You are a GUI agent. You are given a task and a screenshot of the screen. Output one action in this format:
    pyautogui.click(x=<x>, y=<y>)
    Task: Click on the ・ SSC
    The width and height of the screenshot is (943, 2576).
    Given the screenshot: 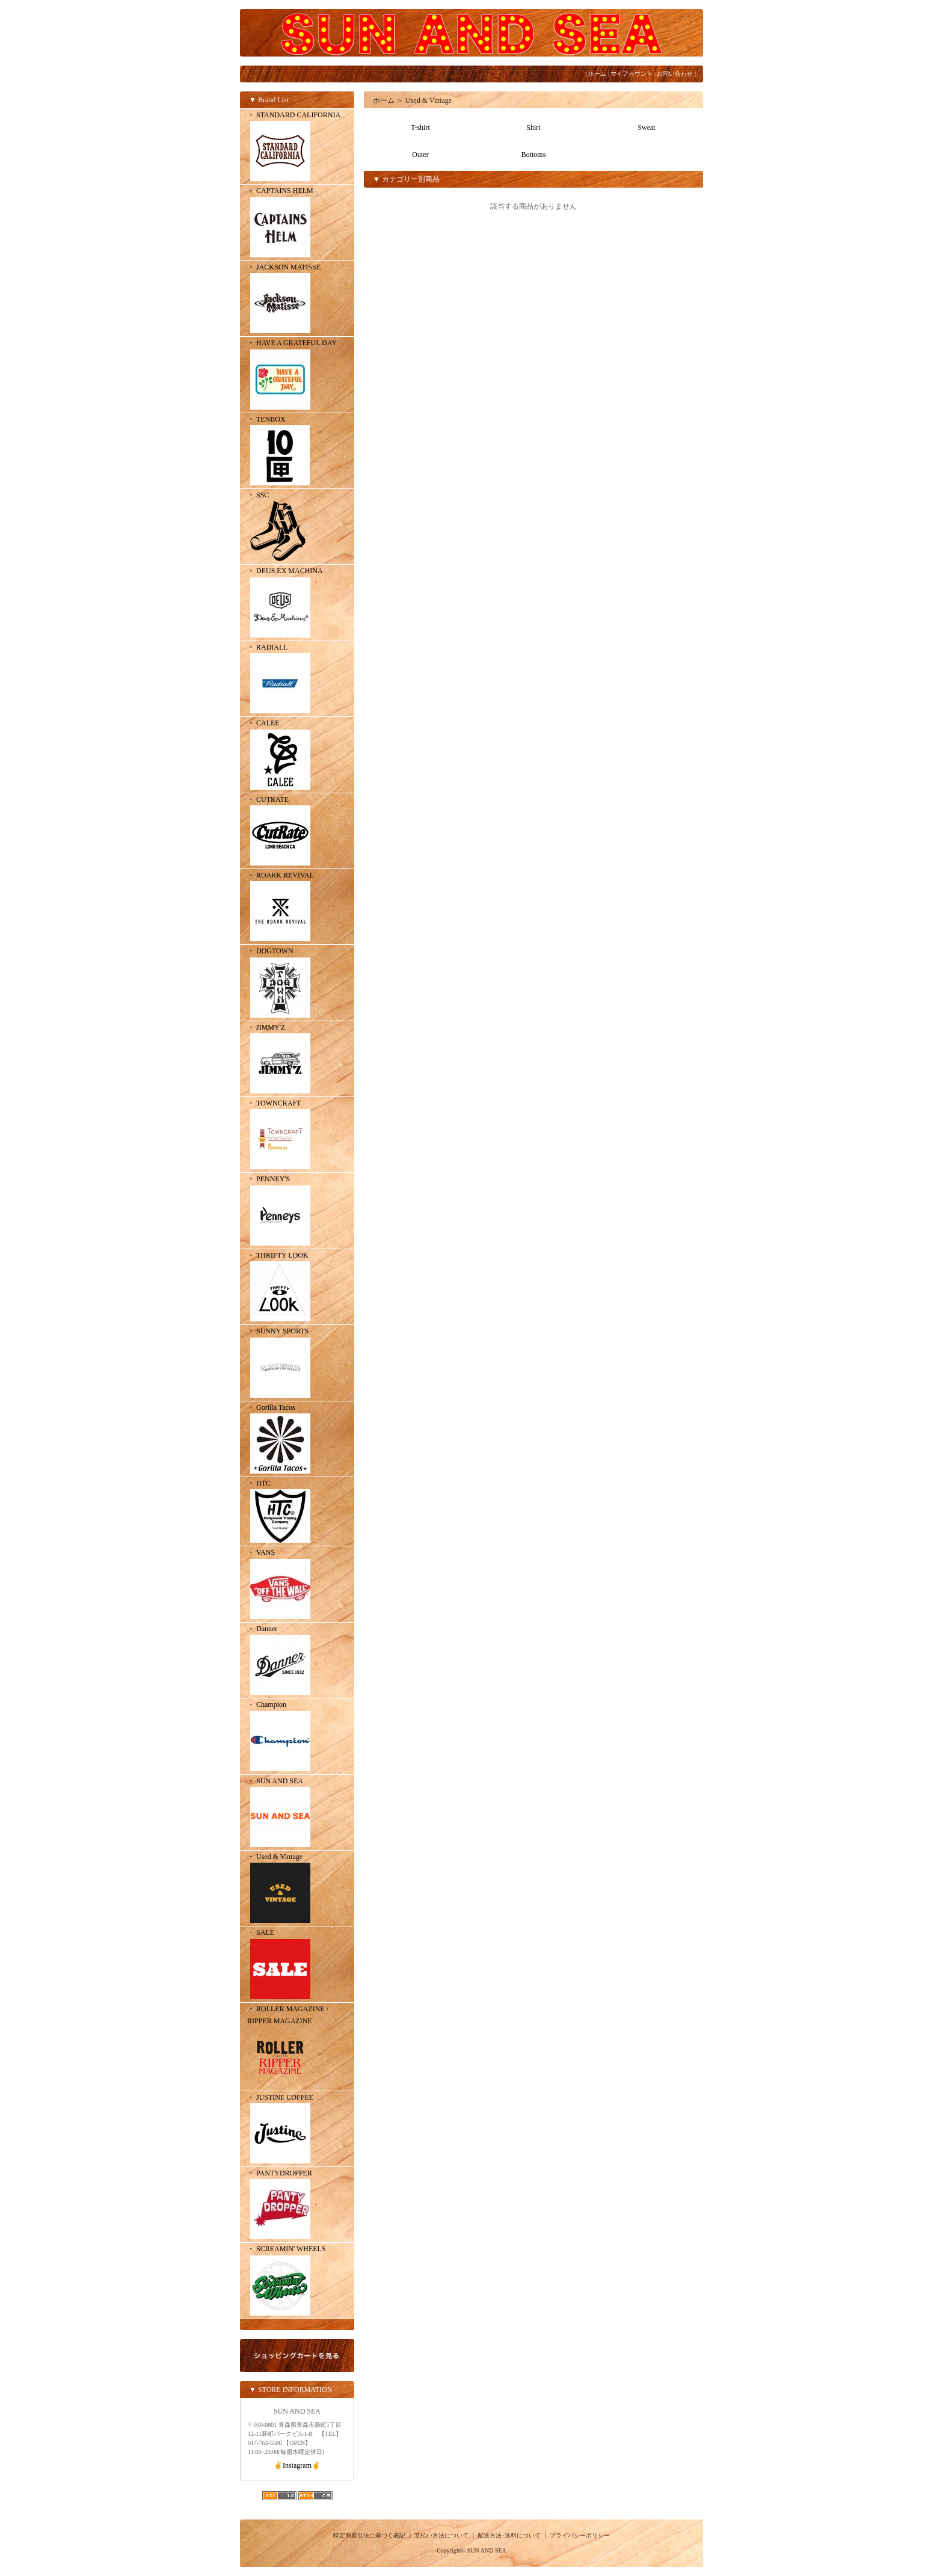 What is the action you would take?
    pyautogui.click(x=297, y=527)
    